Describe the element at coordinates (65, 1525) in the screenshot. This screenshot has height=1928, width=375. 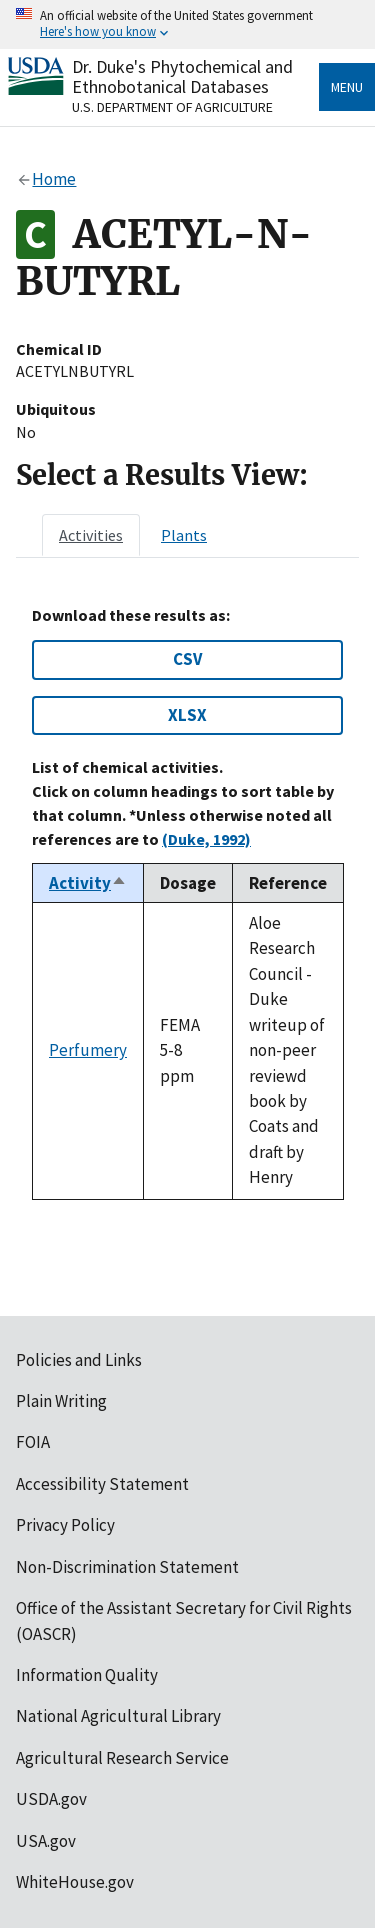
I see `Privacy Policy` at that location.